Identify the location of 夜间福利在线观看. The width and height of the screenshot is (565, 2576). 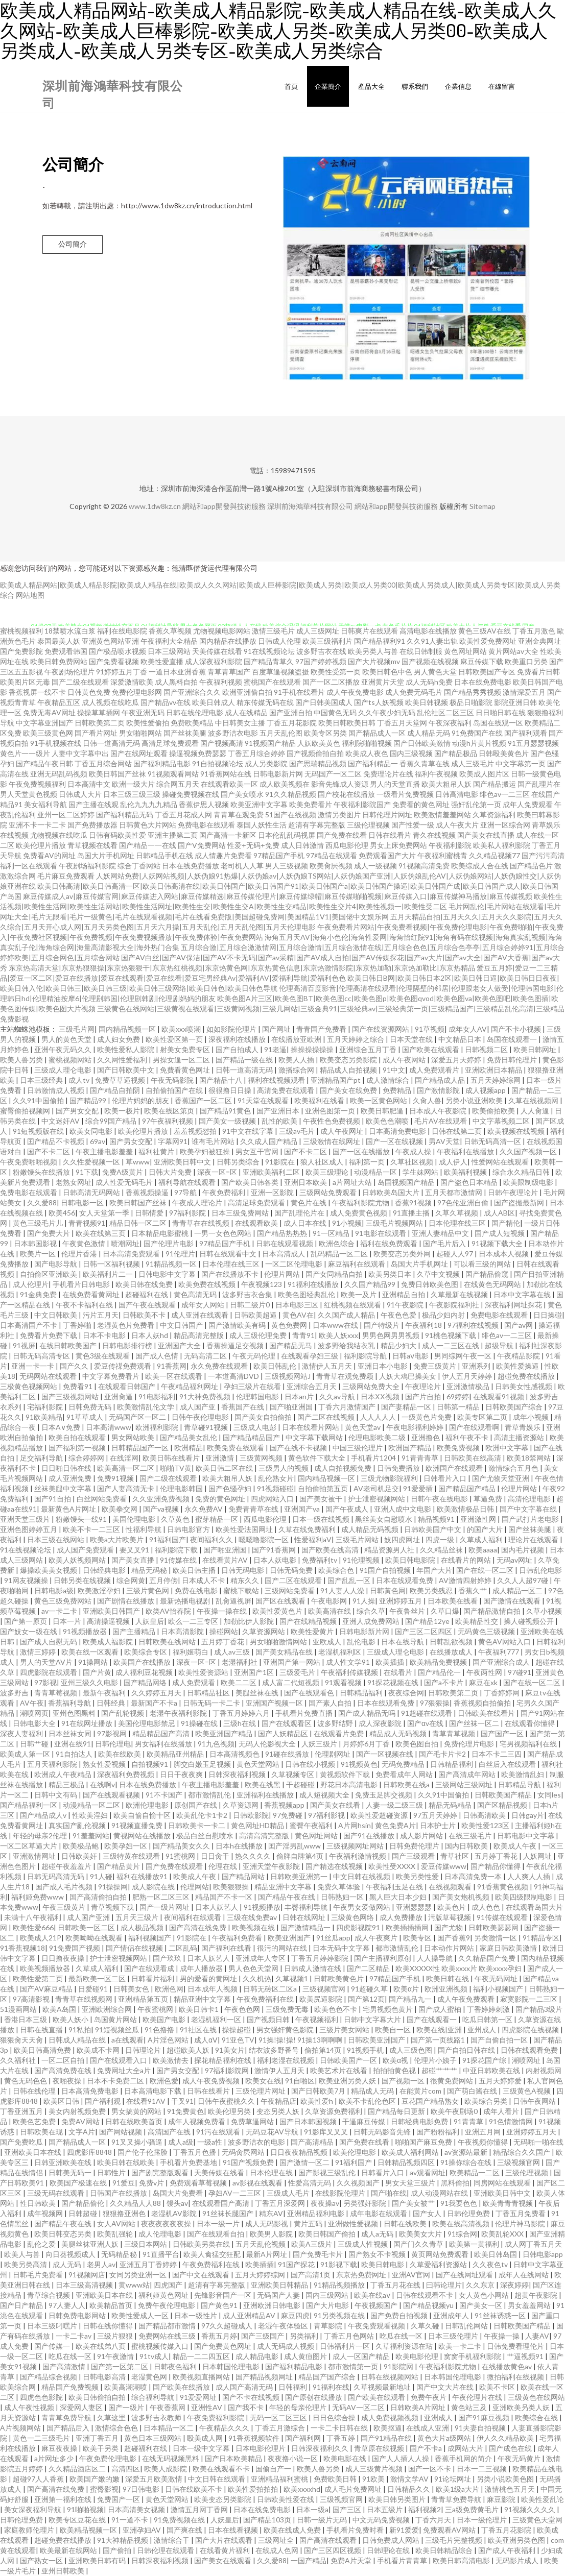
(193, 1917).